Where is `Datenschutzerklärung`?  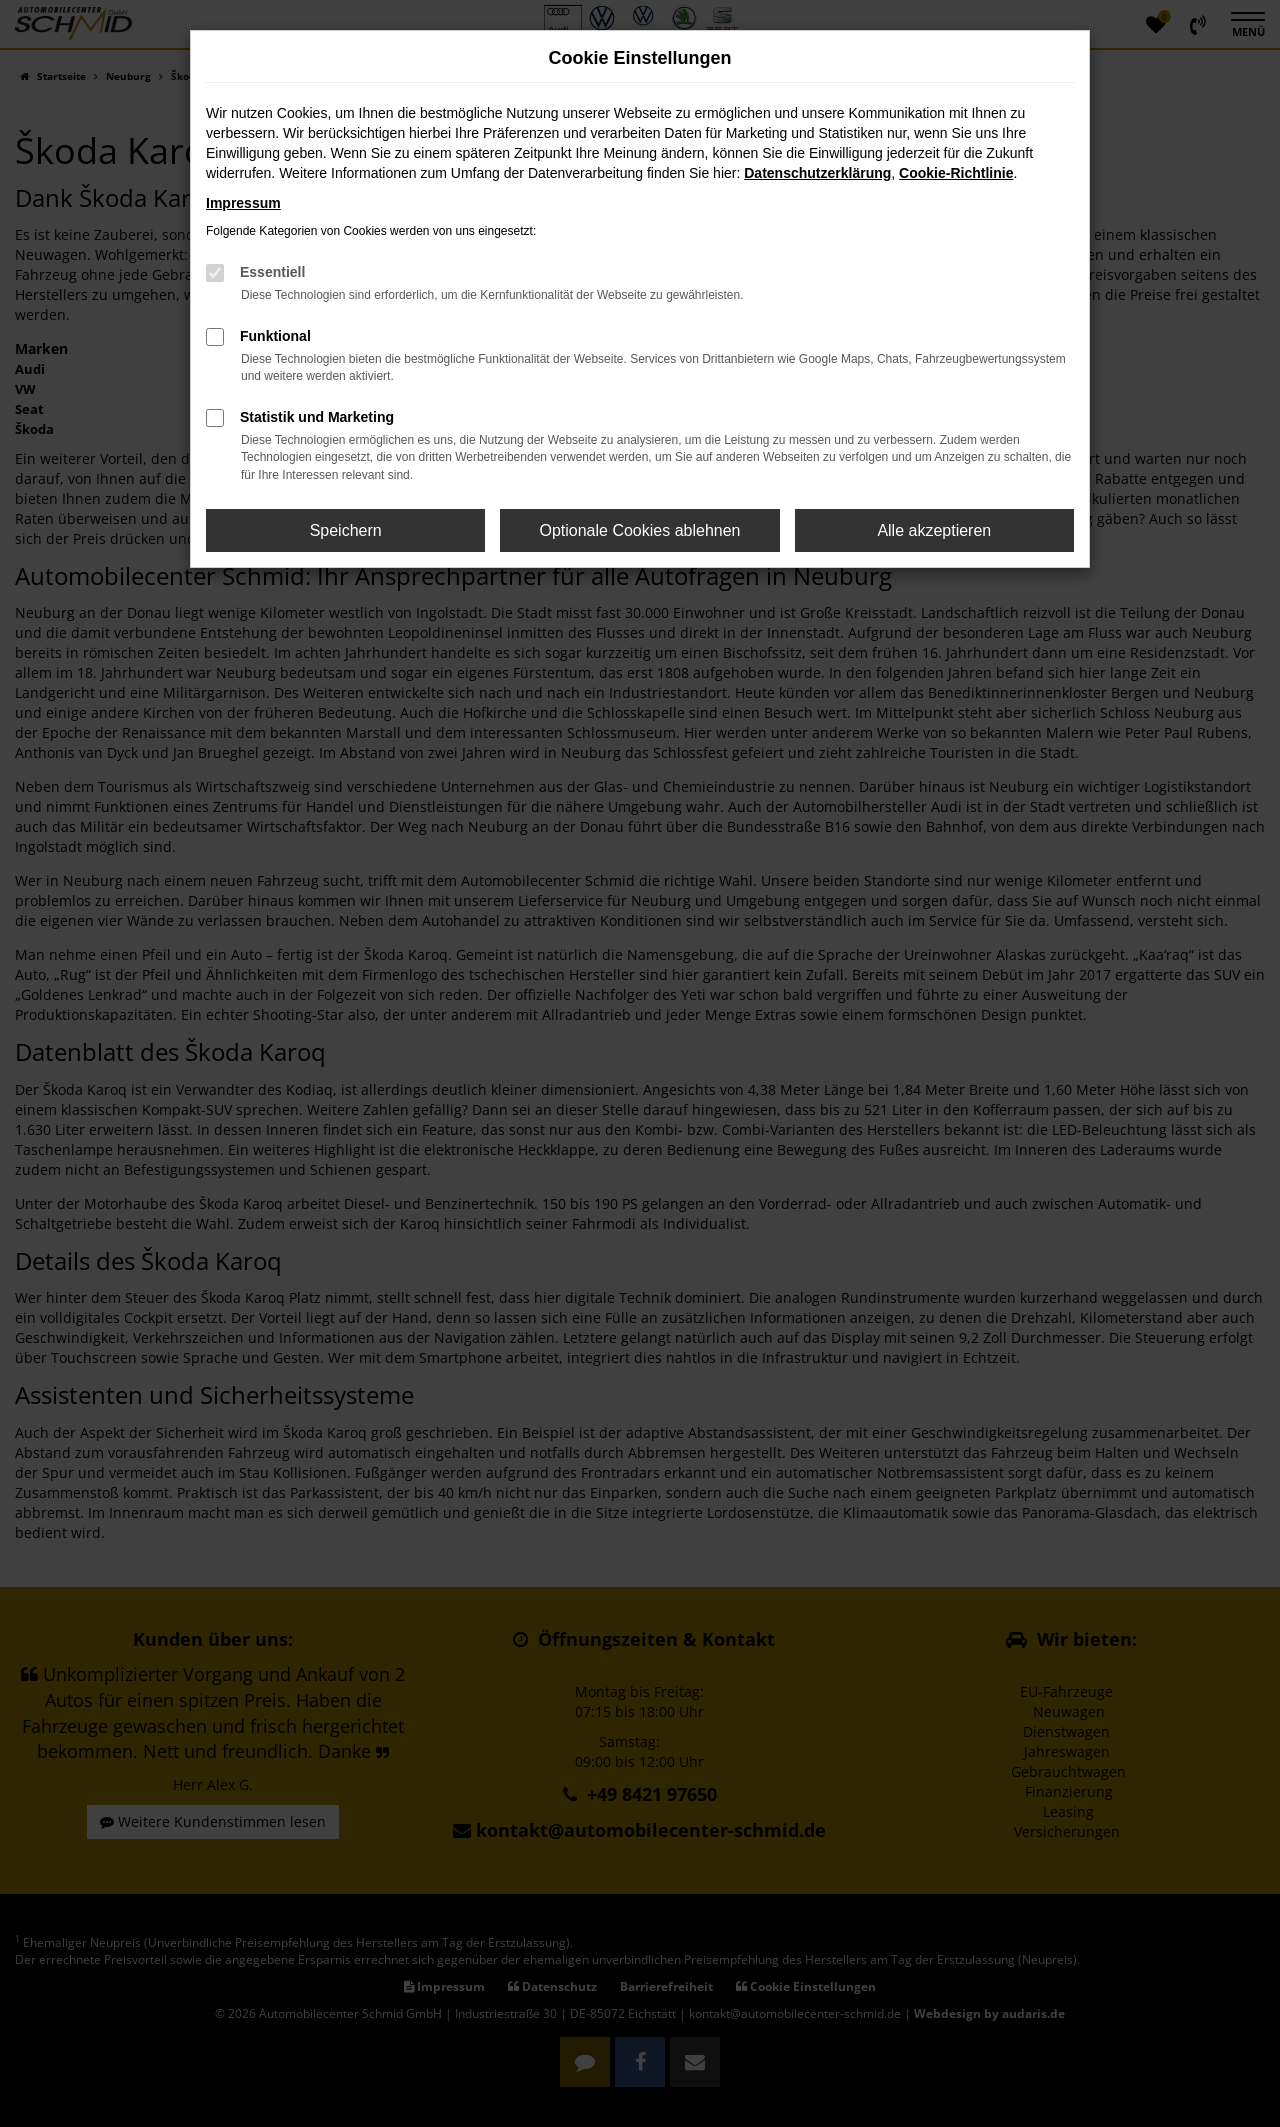 Datenschutzerklärung is located at coordinates (817, 173).